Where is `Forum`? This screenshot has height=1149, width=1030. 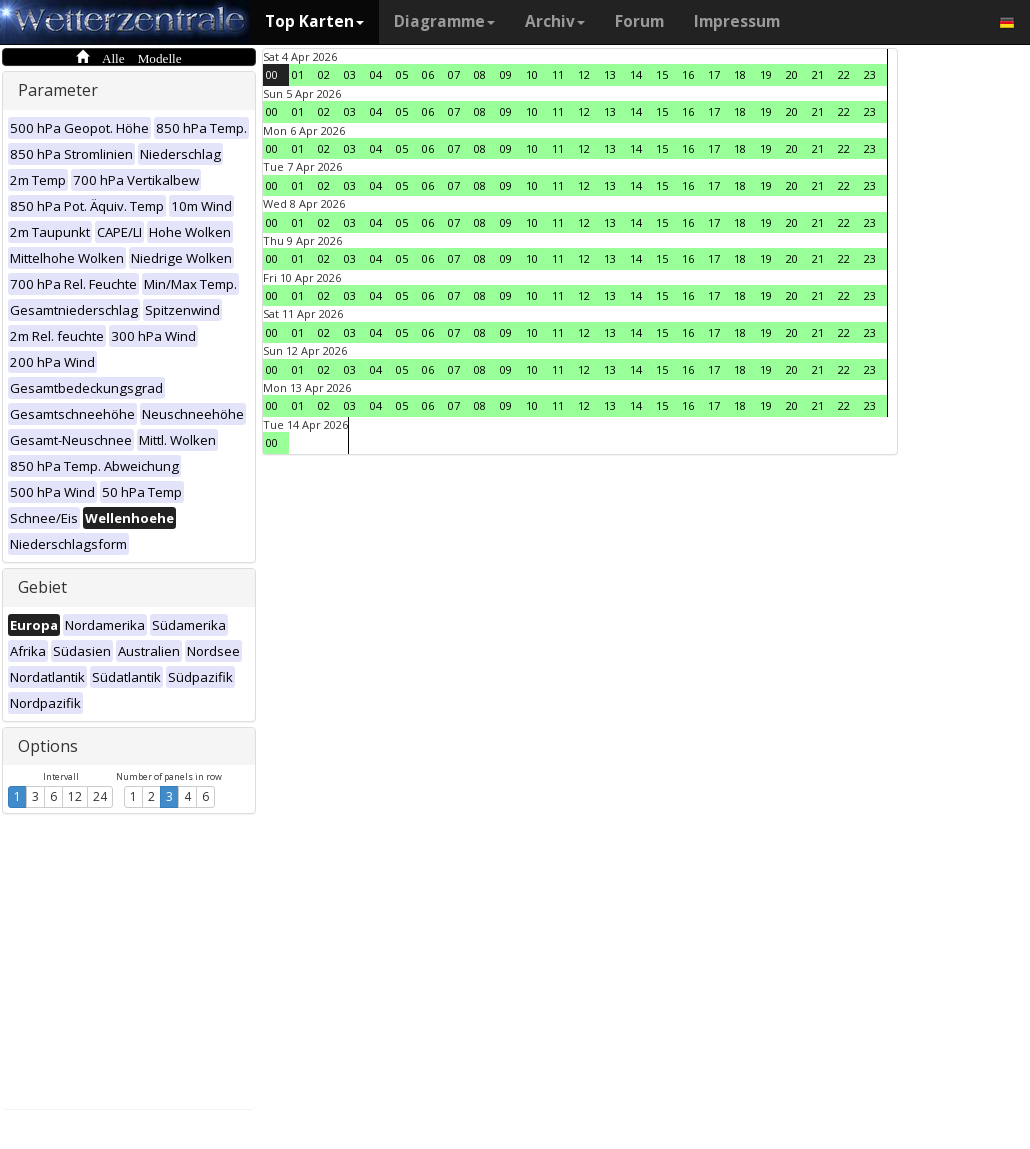 Forum is located at coordinates (639, 21).